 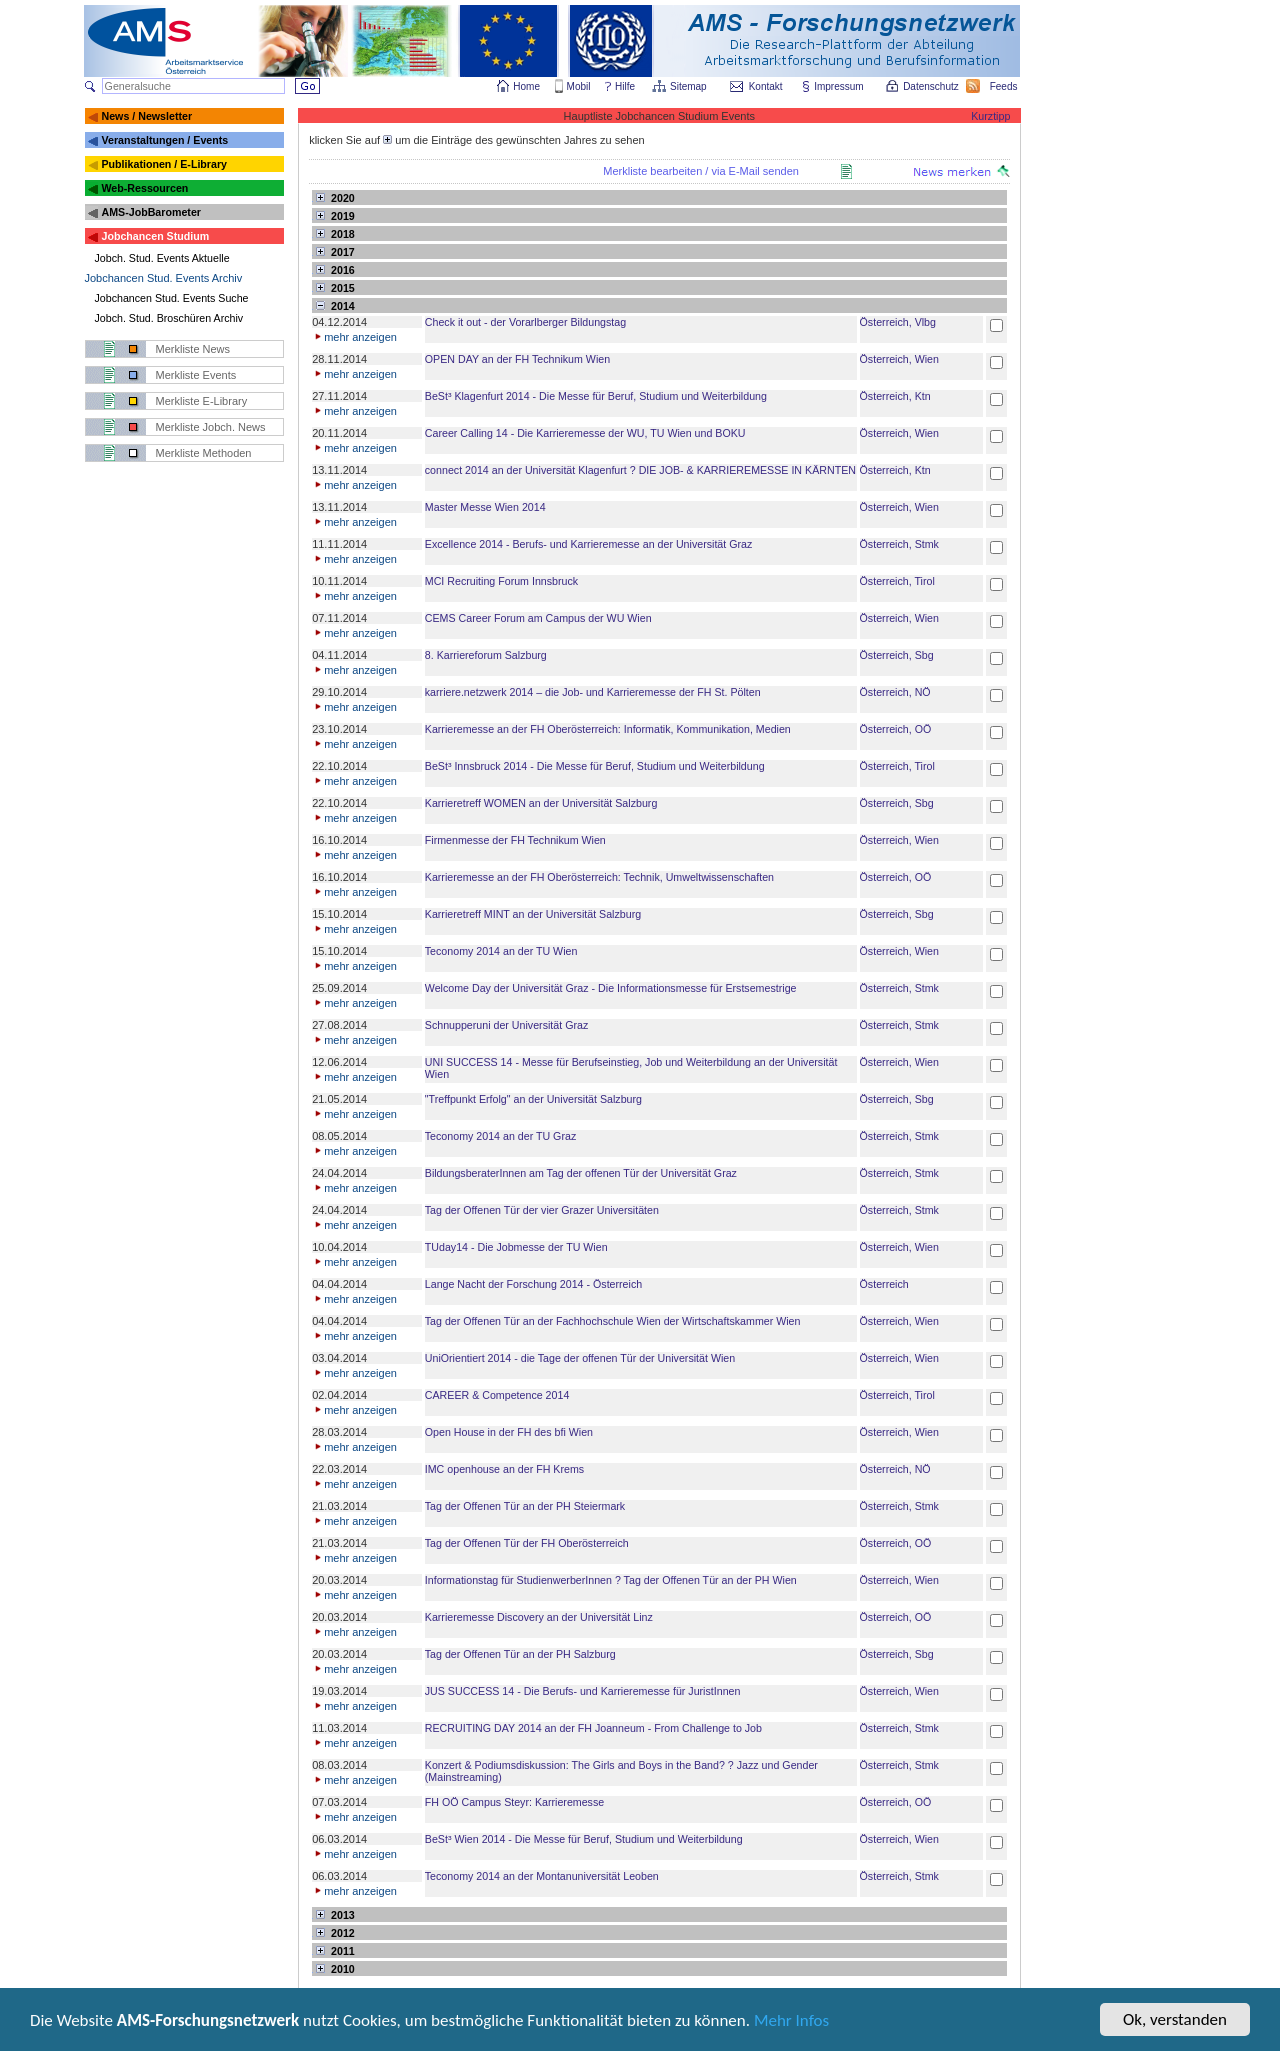 What do you see at coordinates (611, 1580) in the screenshot?
I see `Informationstag für StudienwerberInnen ? Tag der Offenen Tür an der PH Wien` at bounding box center [611, 1580].